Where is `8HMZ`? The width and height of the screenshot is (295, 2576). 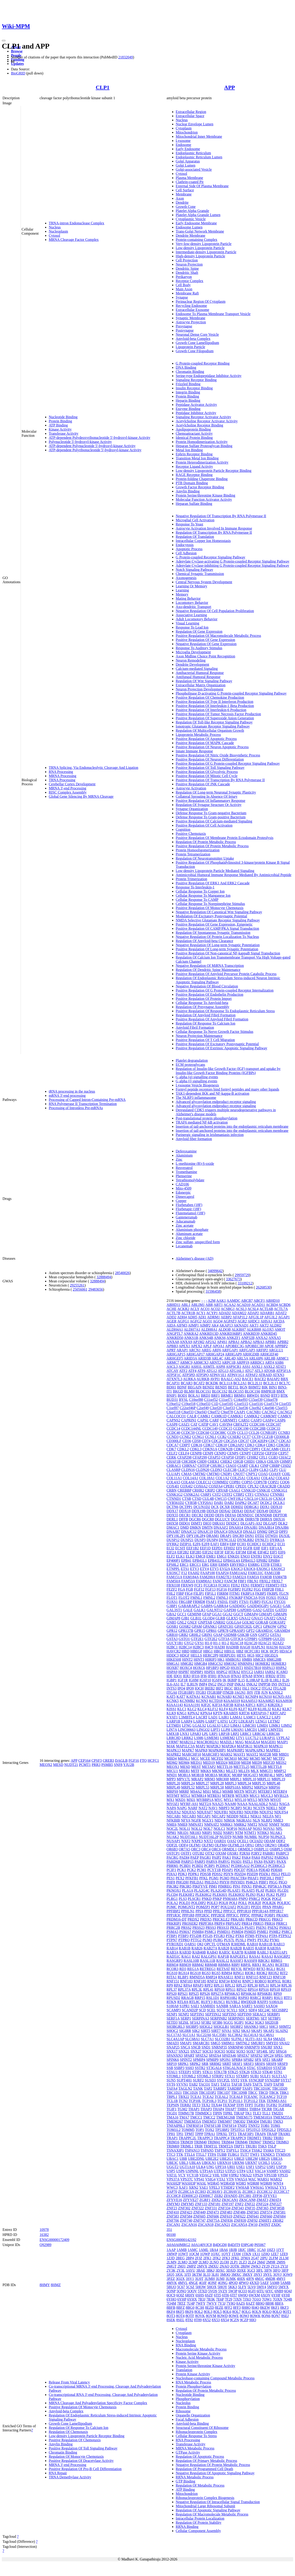 8HMZ is located at coordinates (56, 2285).